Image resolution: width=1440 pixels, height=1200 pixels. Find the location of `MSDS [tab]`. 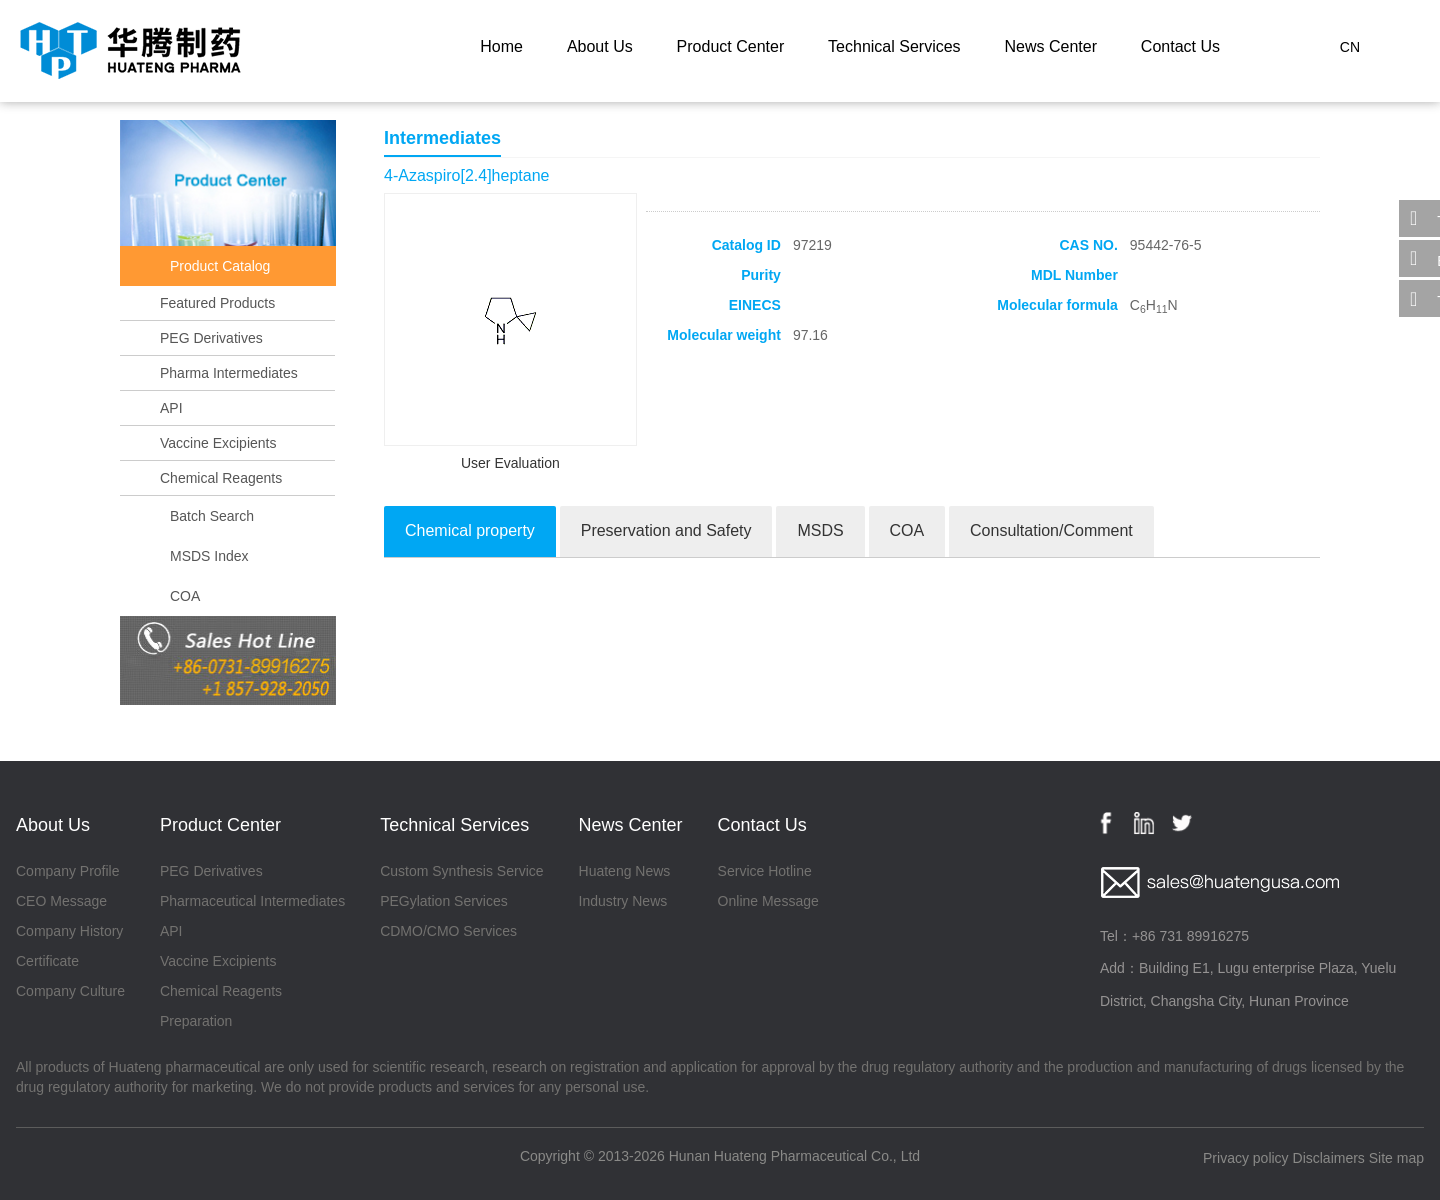

MSDS [tab] is located at coordinates (820, 530).